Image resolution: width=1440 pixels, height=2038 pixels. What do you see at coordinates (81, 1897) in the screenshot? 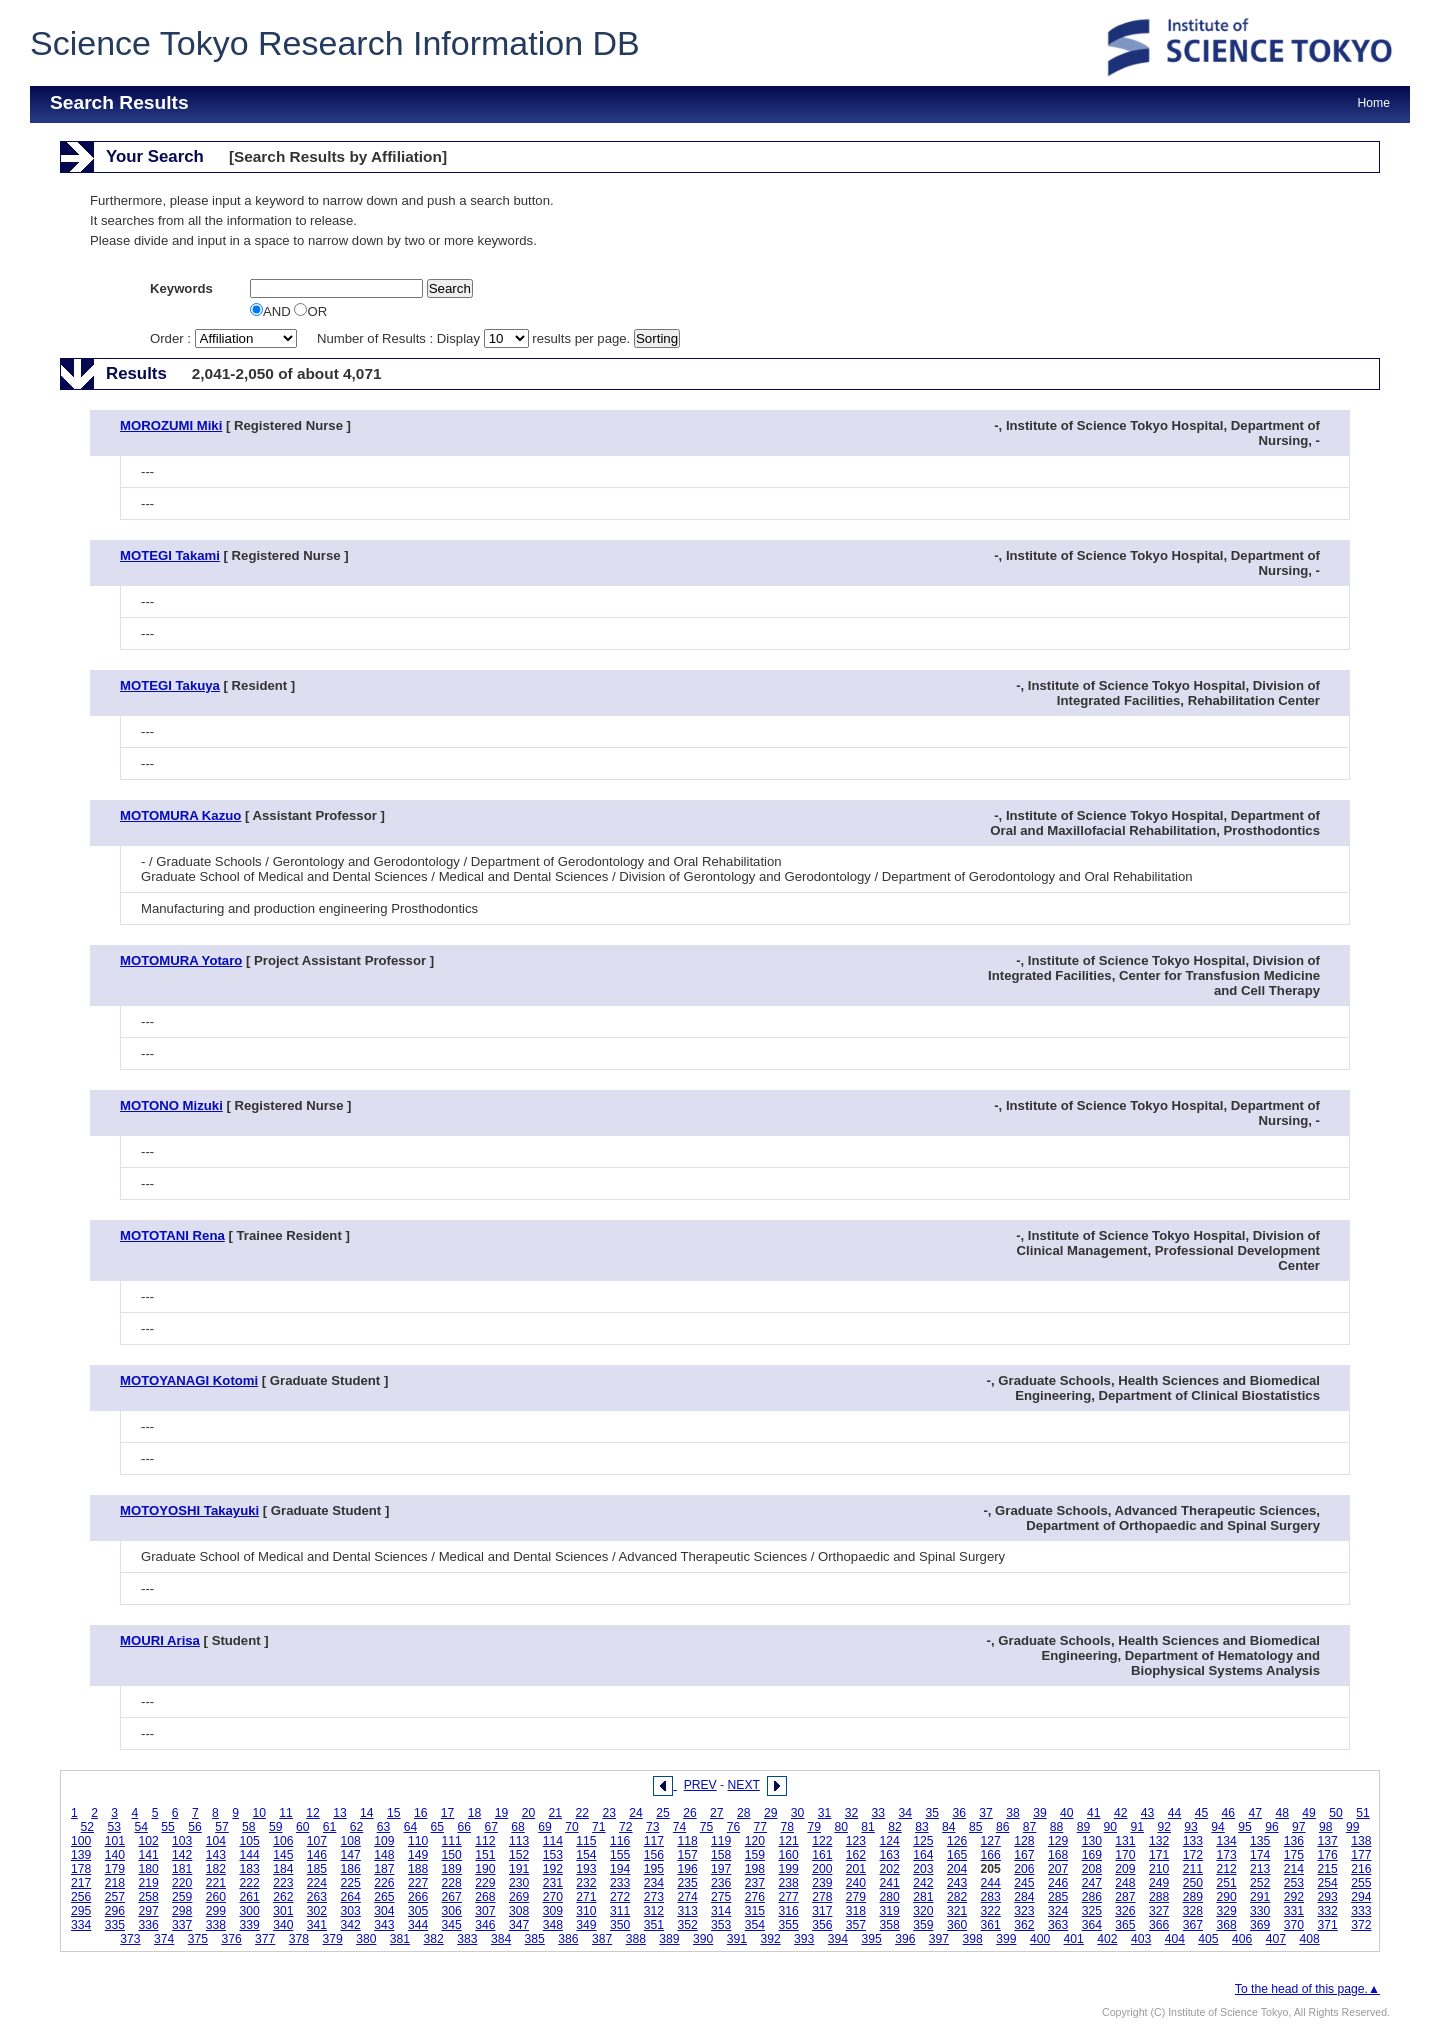
I see `256` at bounding box center [81, 1897].